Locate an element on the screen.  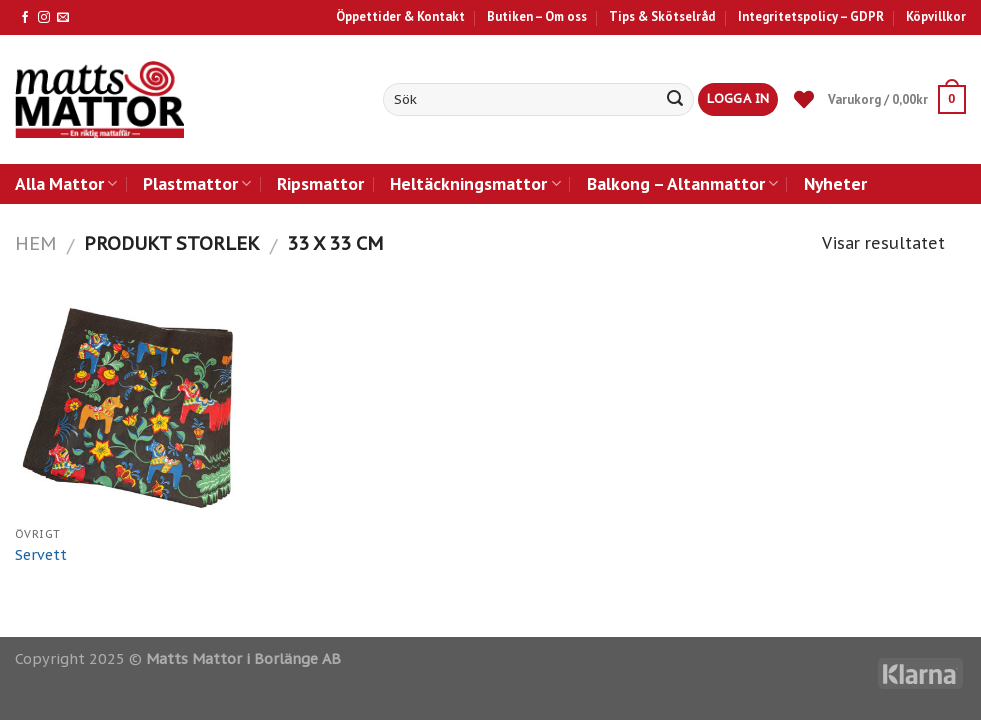
Nyheter is located at coordinates (835, 183).